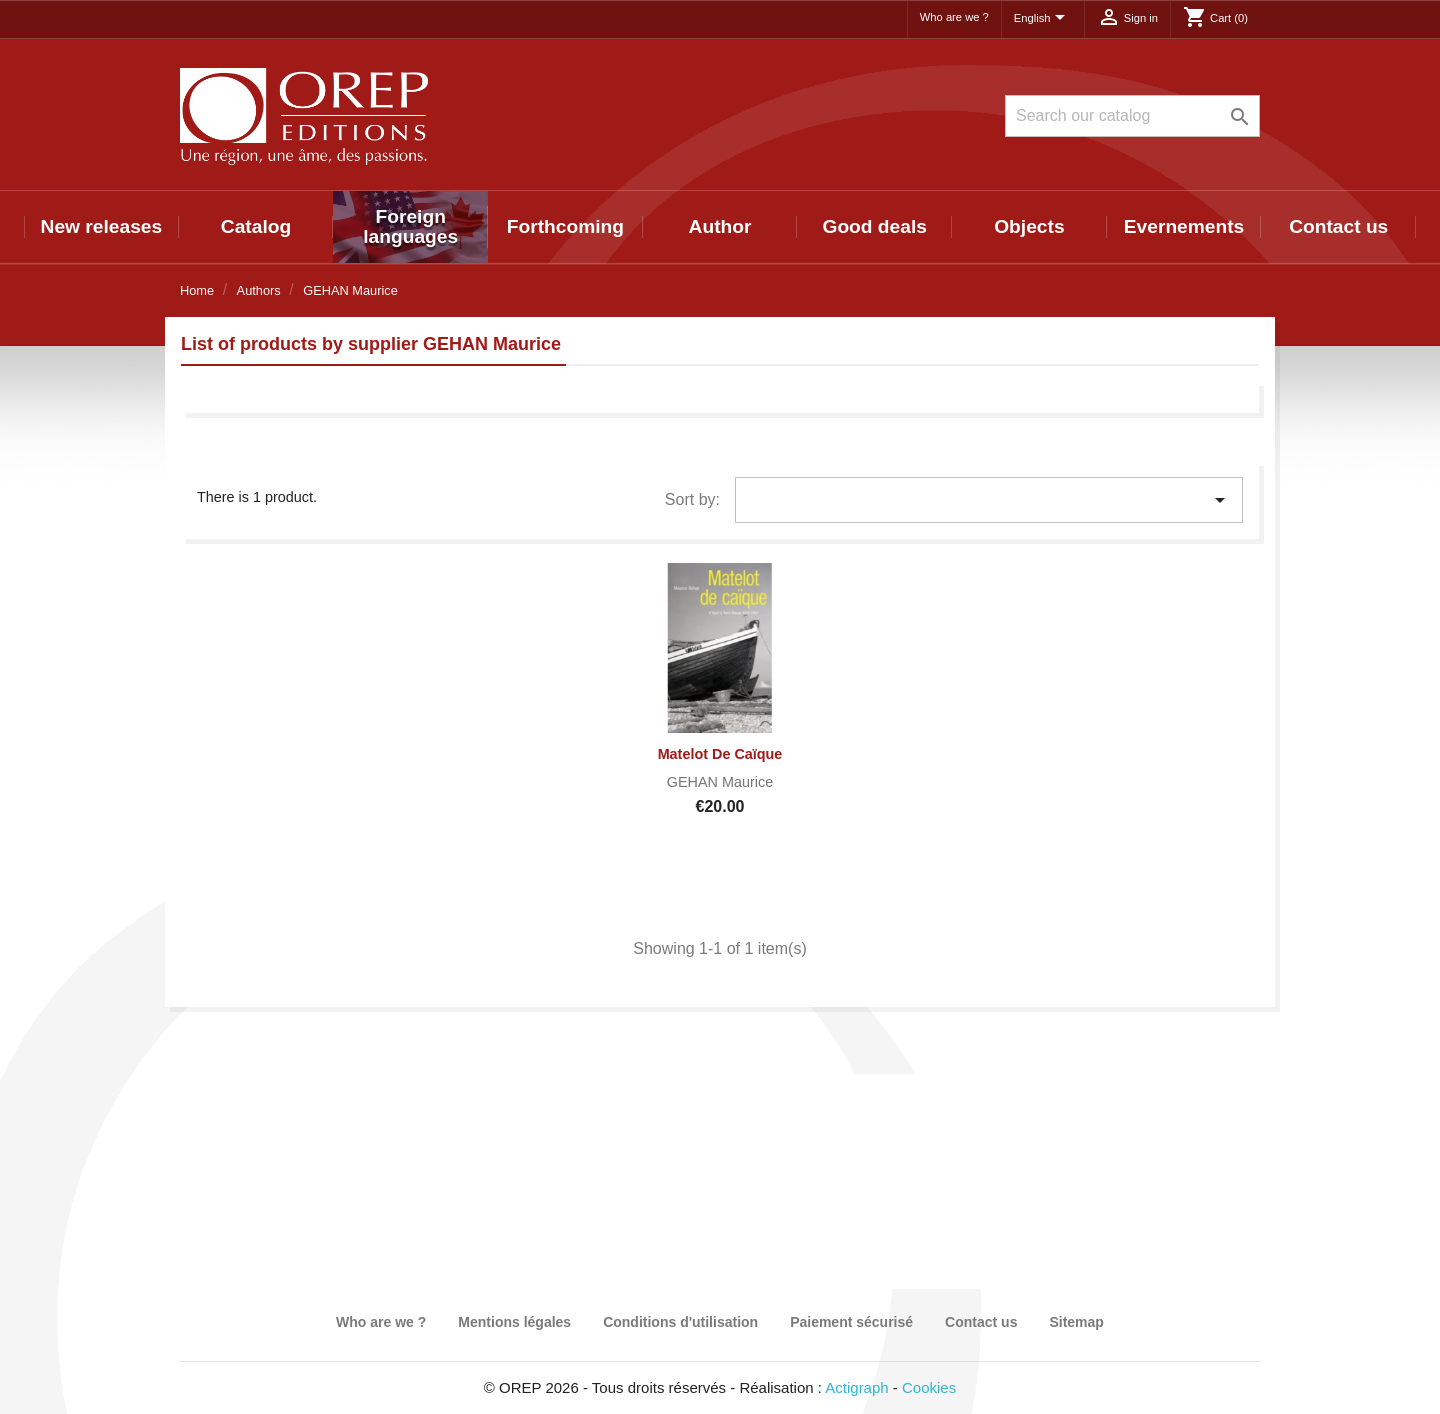 The image size is (1440, 1414). What do you see at coordinates (514, 1322) in the screenshot?
I see `Mentions légales` at bounding box center [514, 1322].